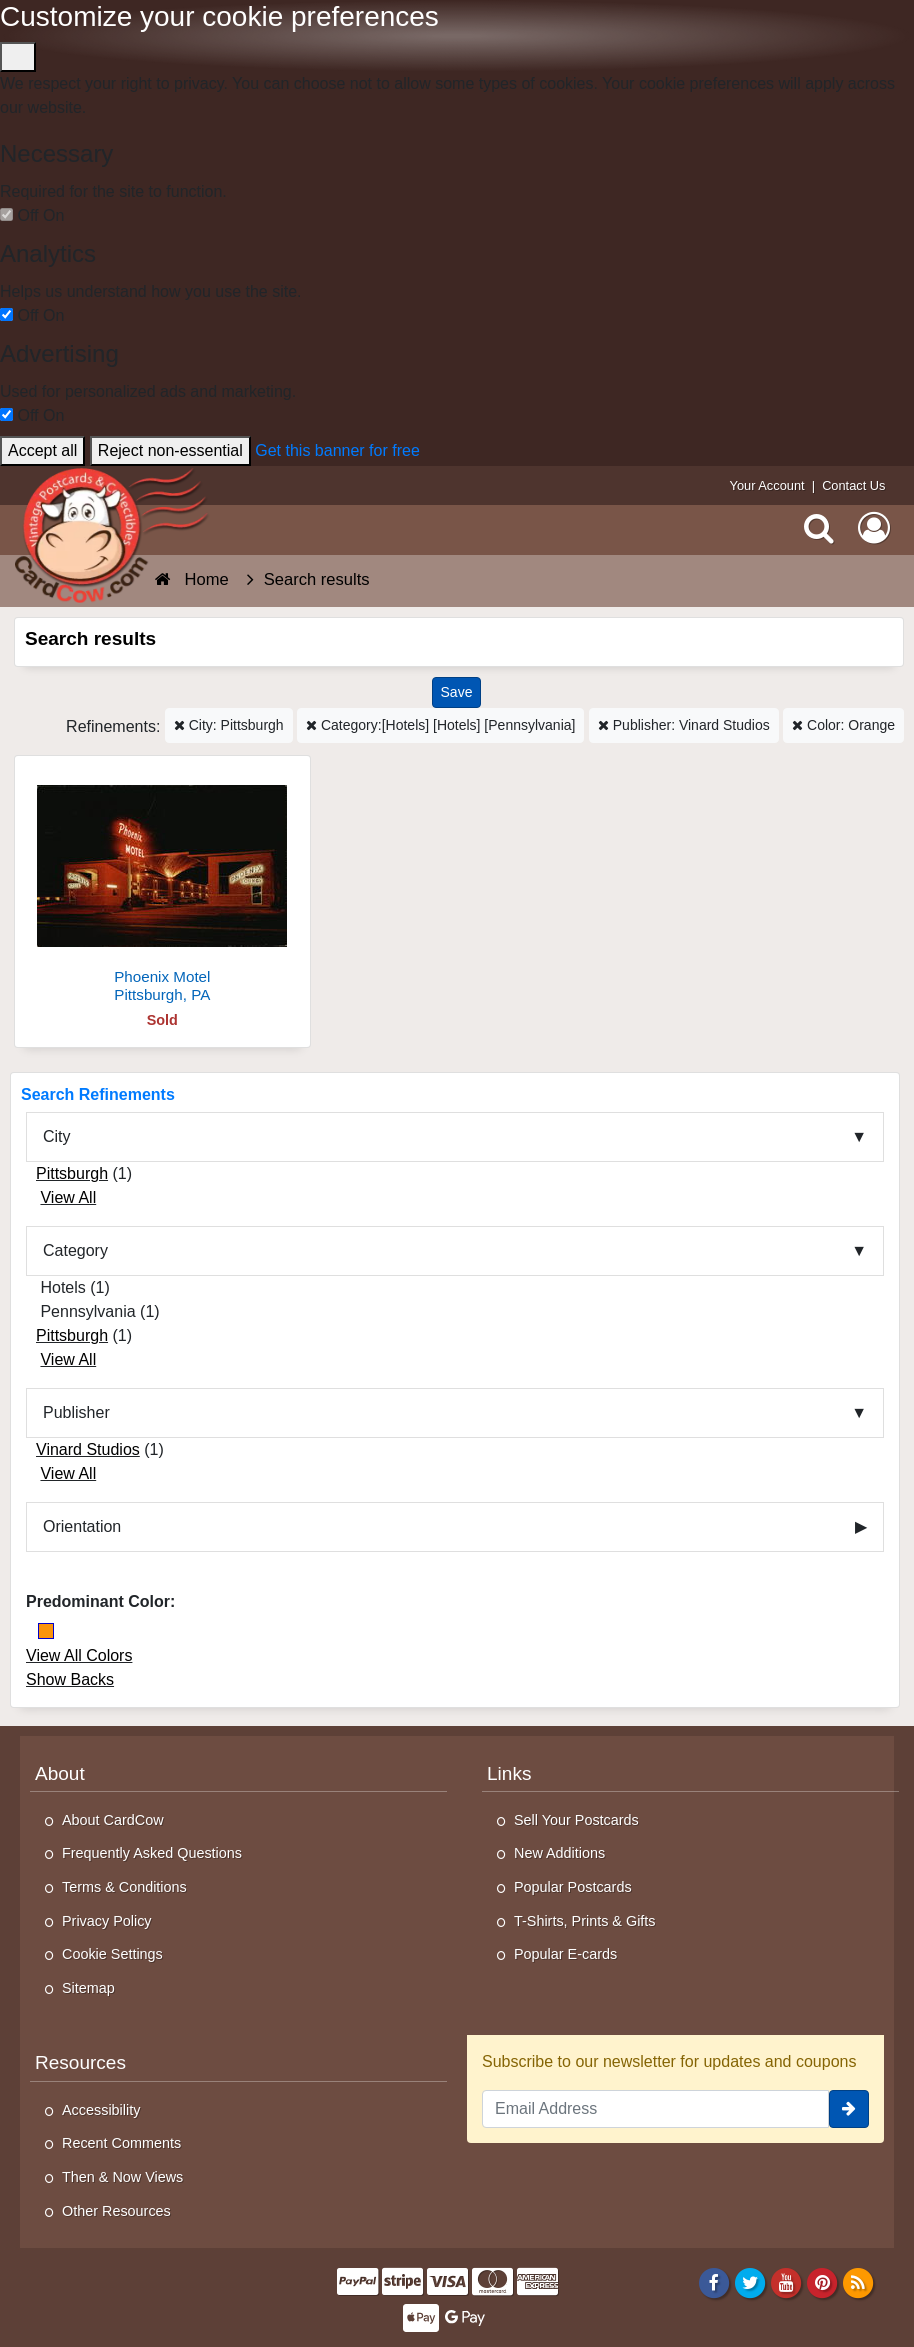  I want to click on [Email Address], so click(655, 2109).